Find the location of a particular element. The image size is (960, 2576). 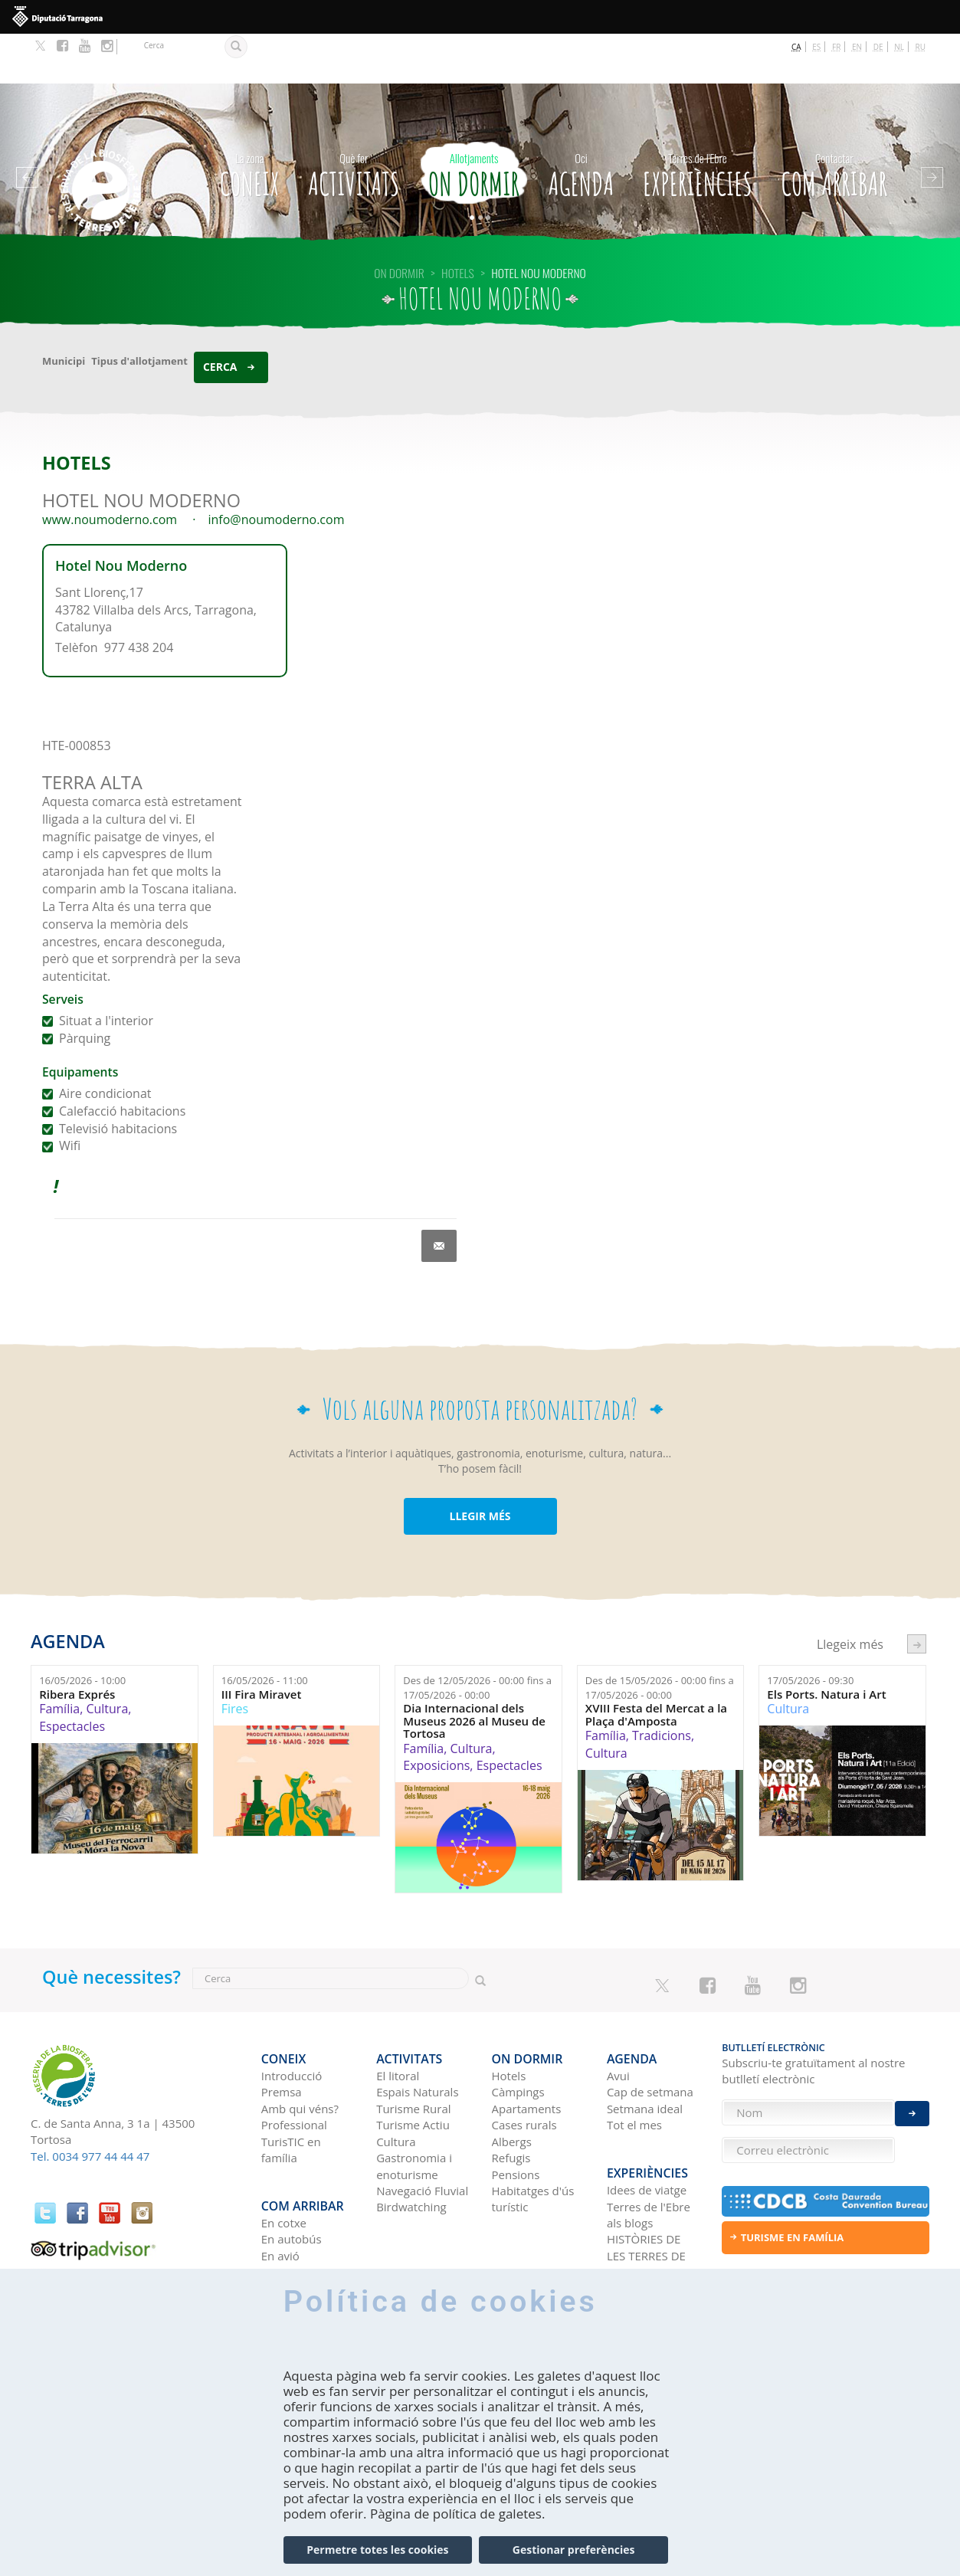

Apartaments is located at coordinates (527, 2045).